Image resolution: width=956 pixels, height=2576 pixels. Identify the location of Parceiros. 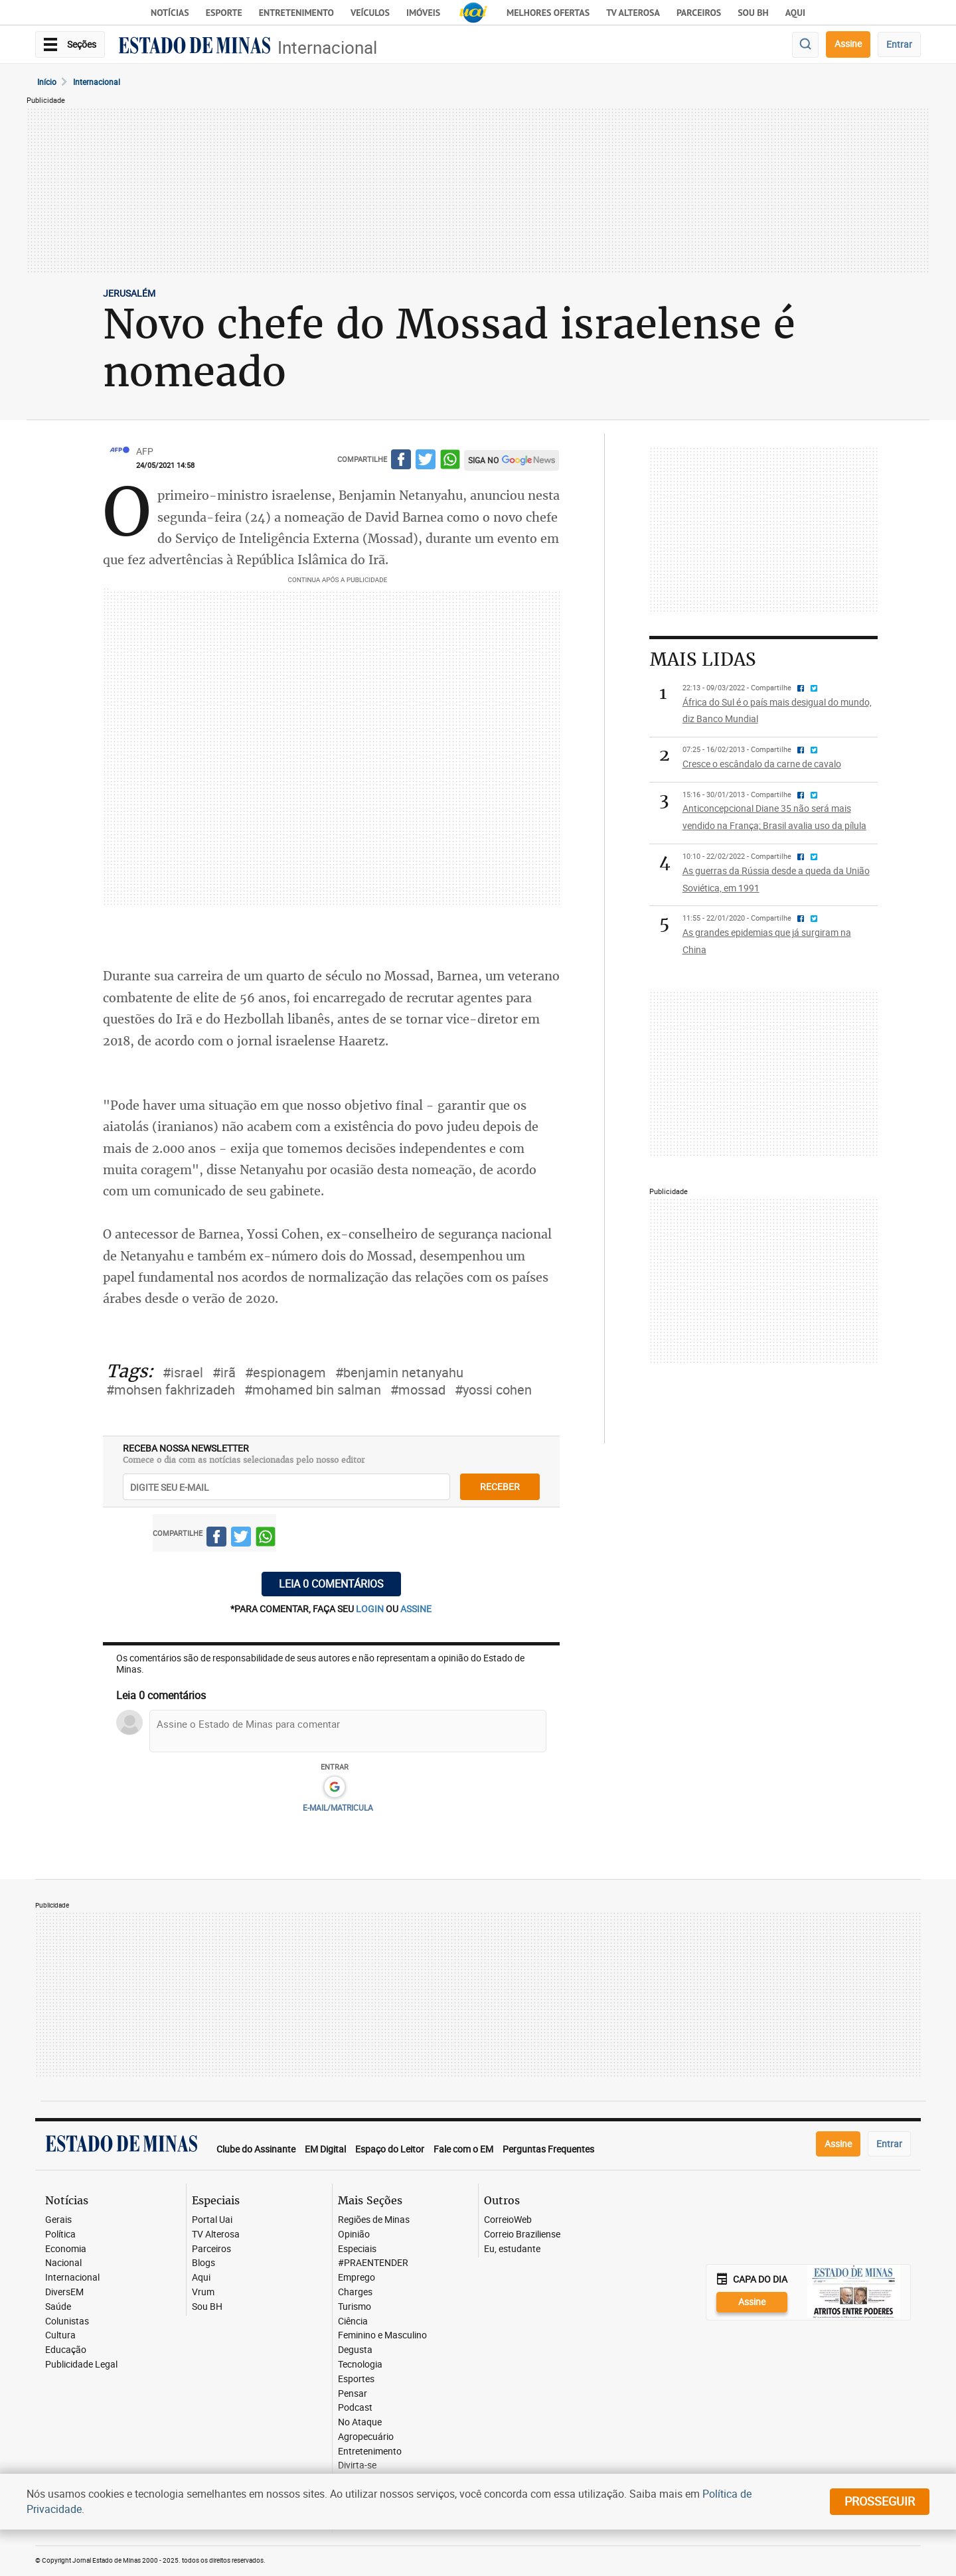
(699, 13).